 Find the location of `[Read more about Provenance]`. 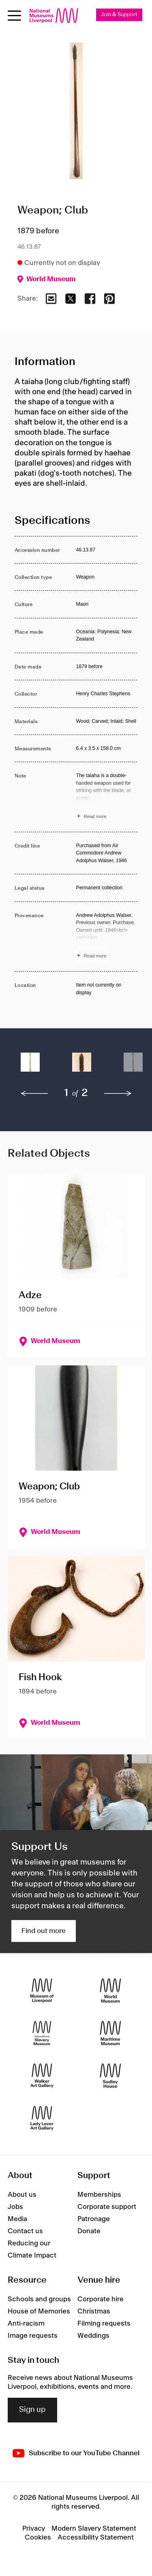

[Read more about Provenance] is located at coordinates (107, 937).